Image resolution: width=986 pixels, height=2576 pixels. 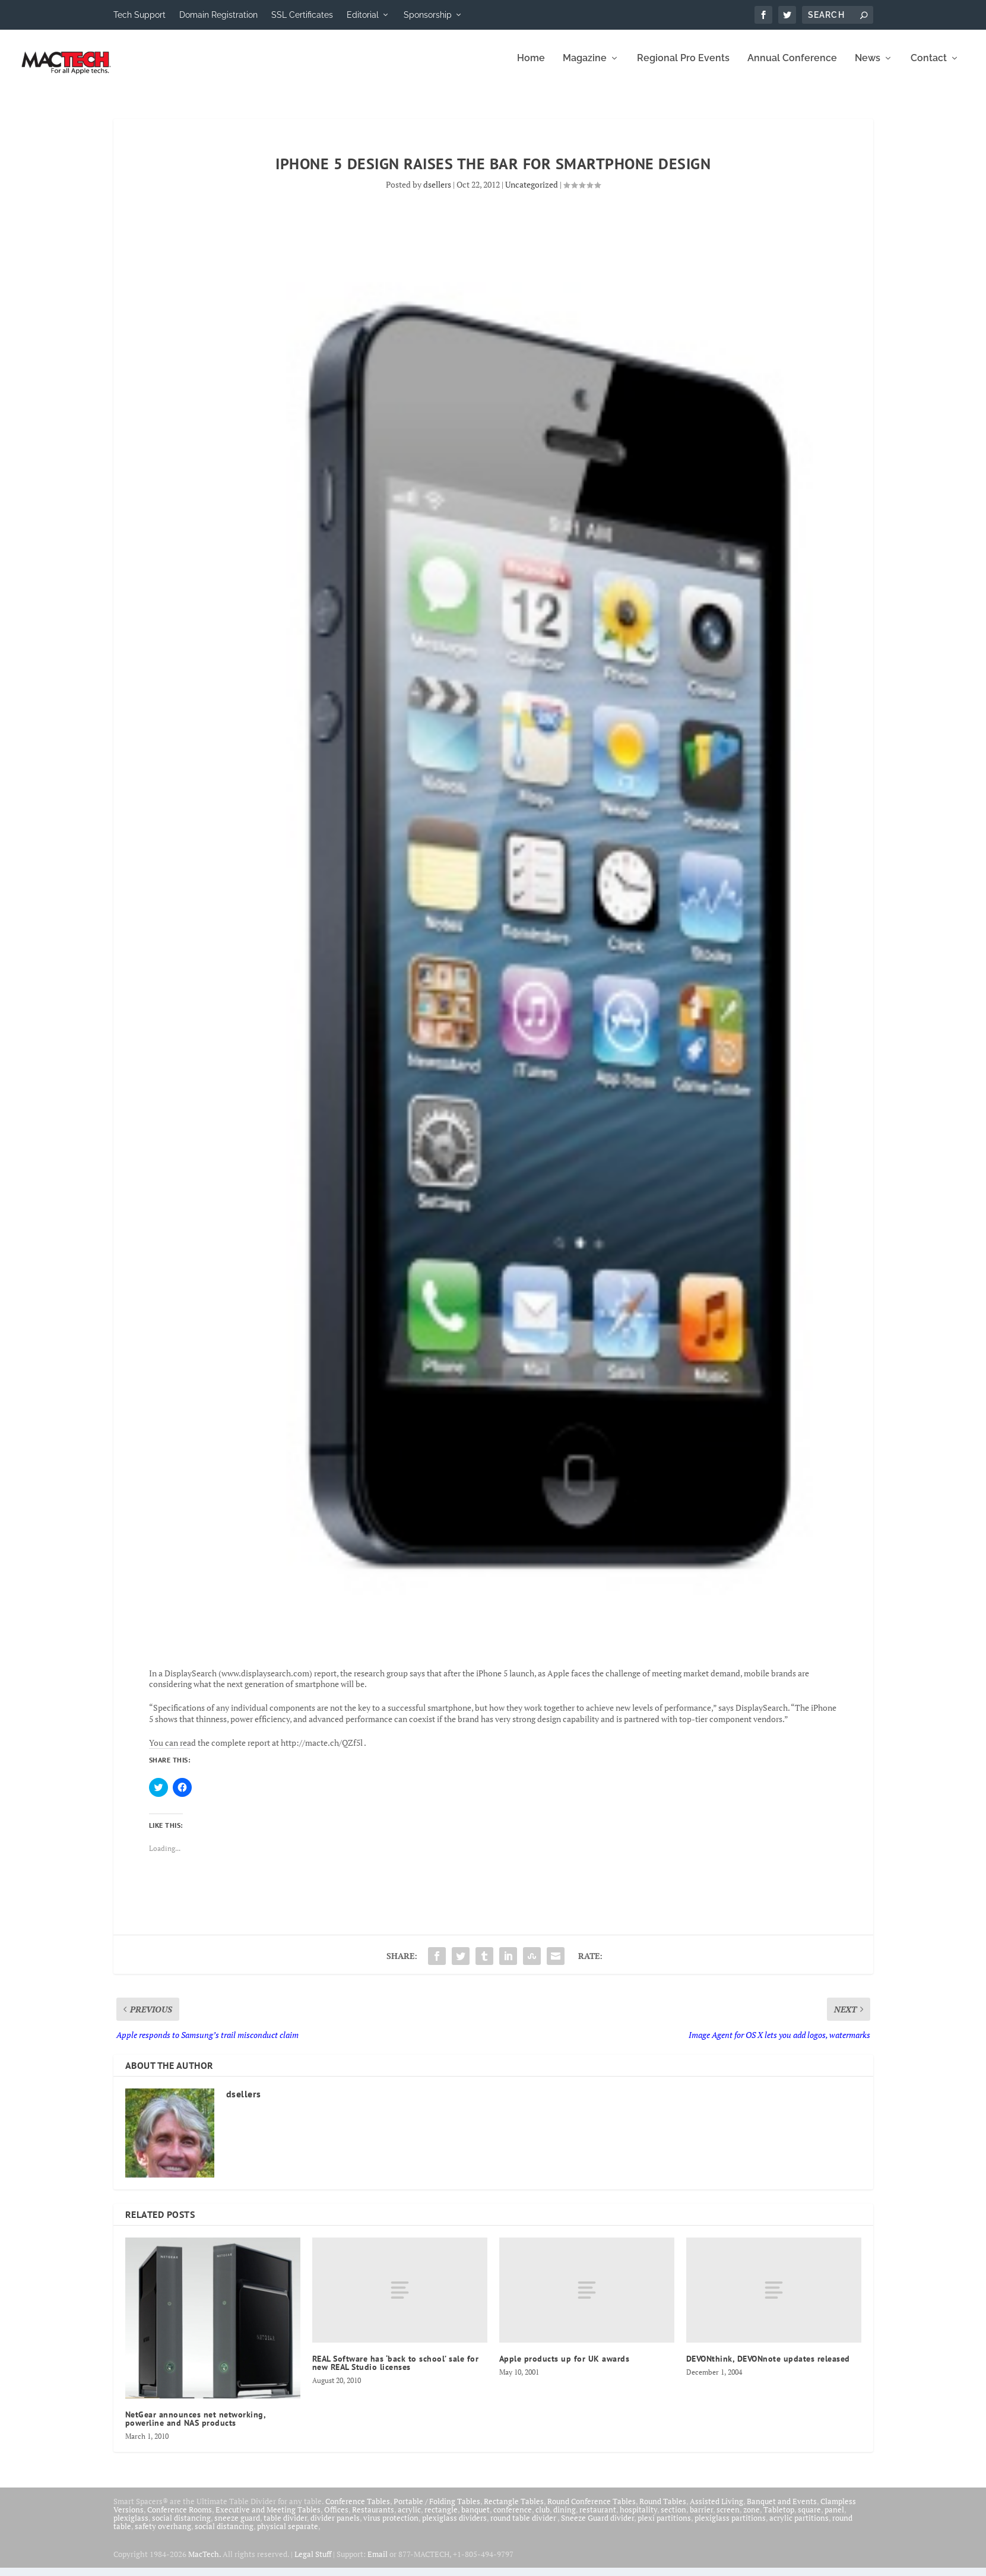 I want to click on Banquet and Events, so click(x=782, y=2509).